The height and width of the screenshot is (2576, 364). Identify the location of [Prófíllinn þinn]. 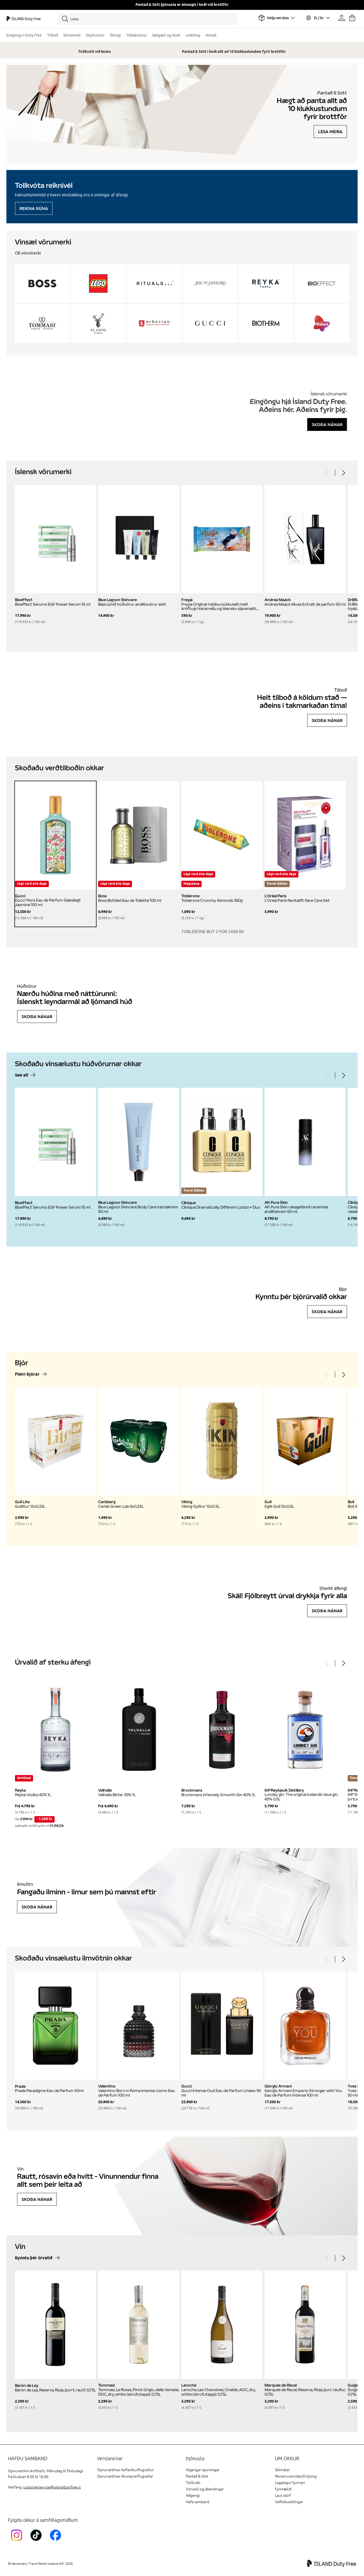
(341, 18).